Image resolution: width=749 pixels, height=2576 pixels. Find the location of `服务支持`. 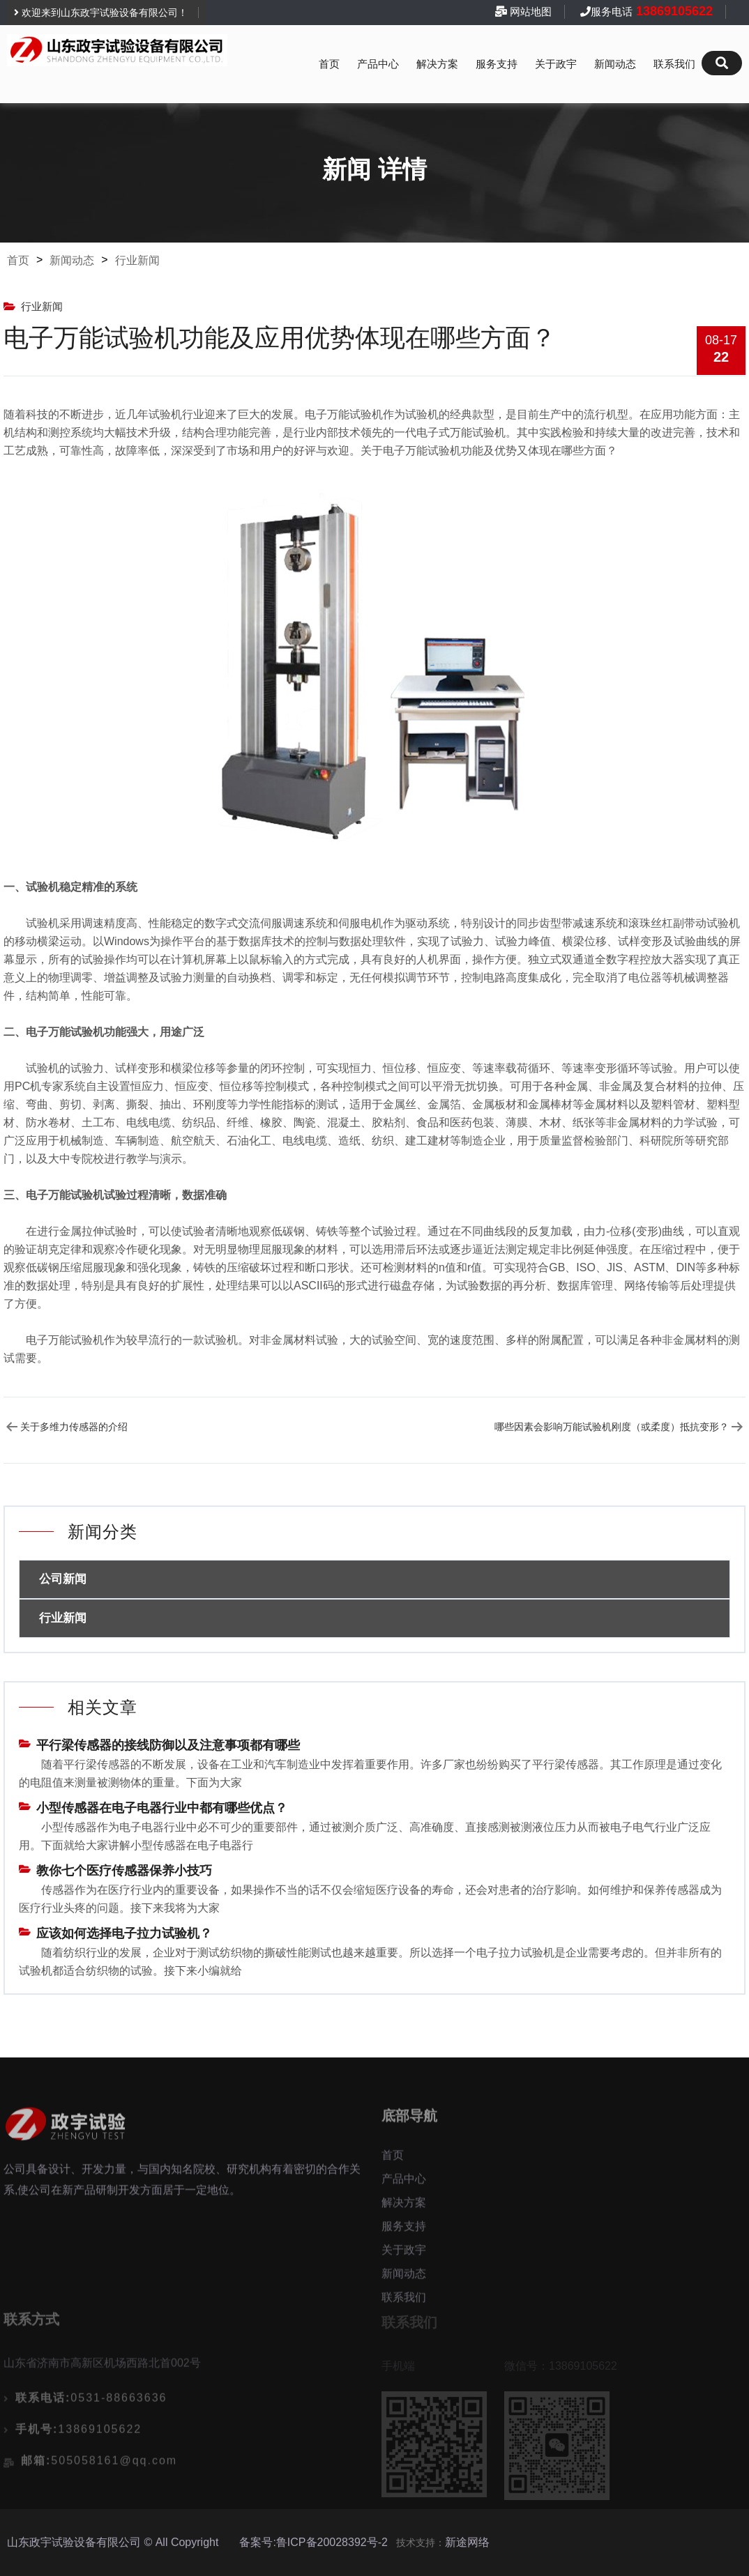

服务支持 is located at coordinates (496, 64).